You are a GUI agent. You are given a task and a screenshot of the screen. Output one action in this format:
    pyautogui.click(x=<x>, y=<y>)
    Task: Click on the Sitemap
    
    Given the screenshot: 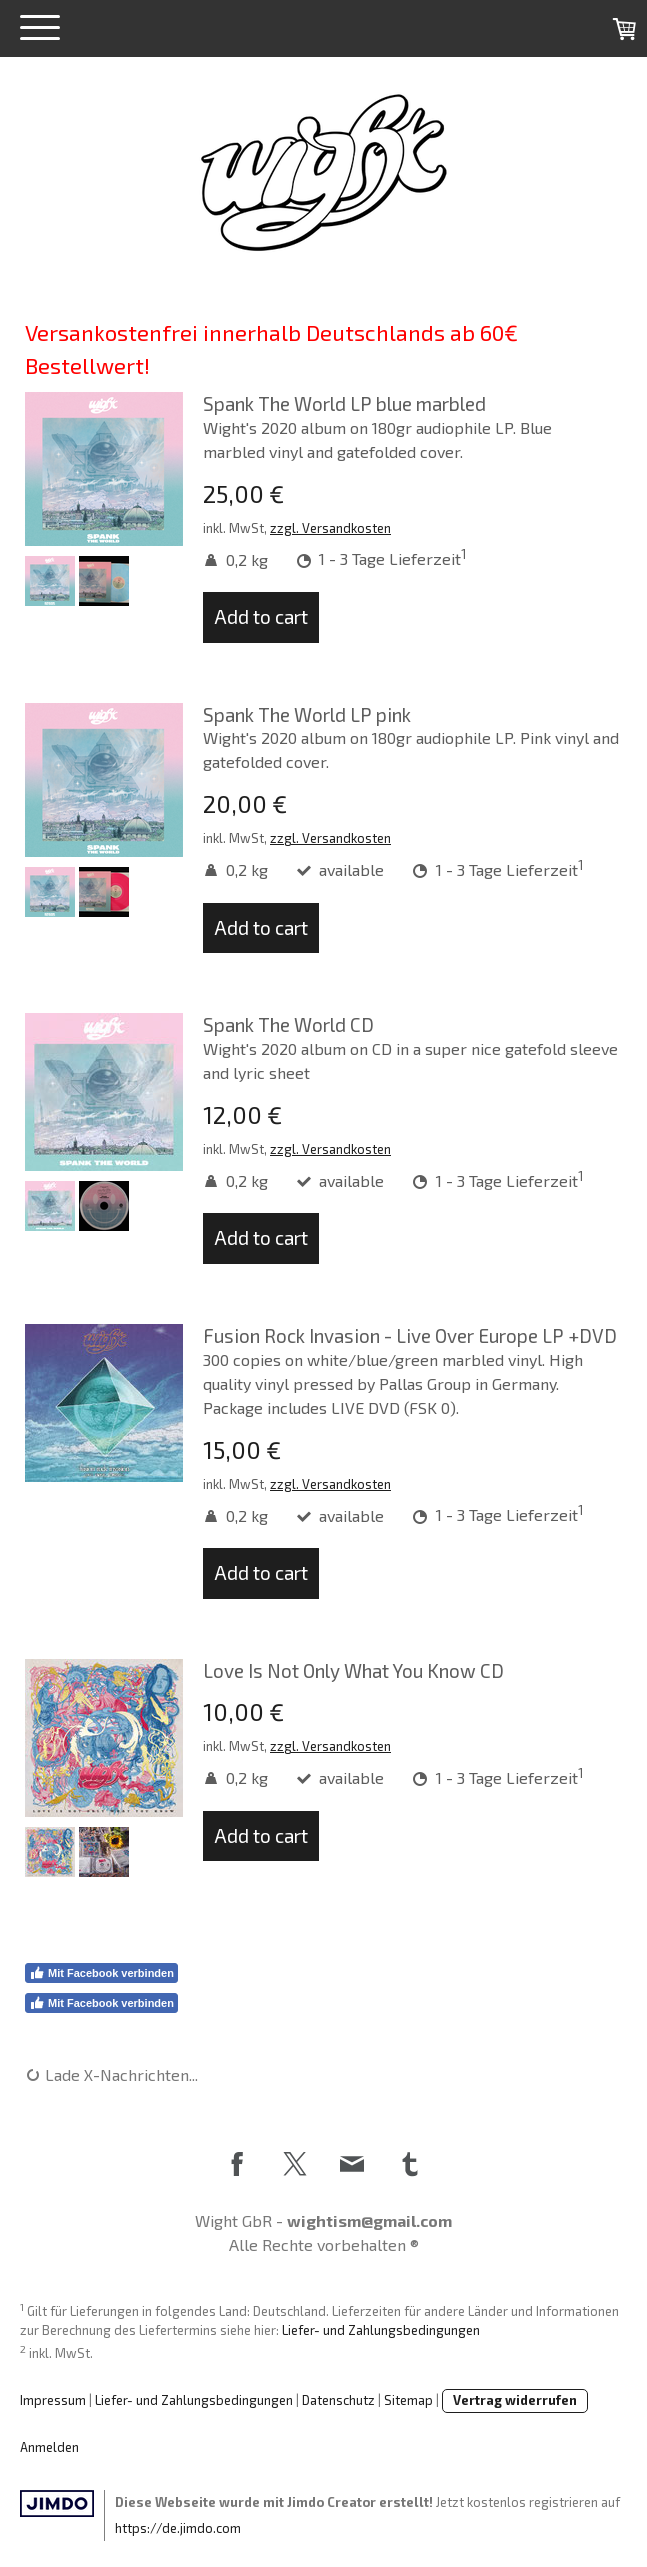 What is the action you would take?
    pyautogui.click(x=408, y=2400)
    